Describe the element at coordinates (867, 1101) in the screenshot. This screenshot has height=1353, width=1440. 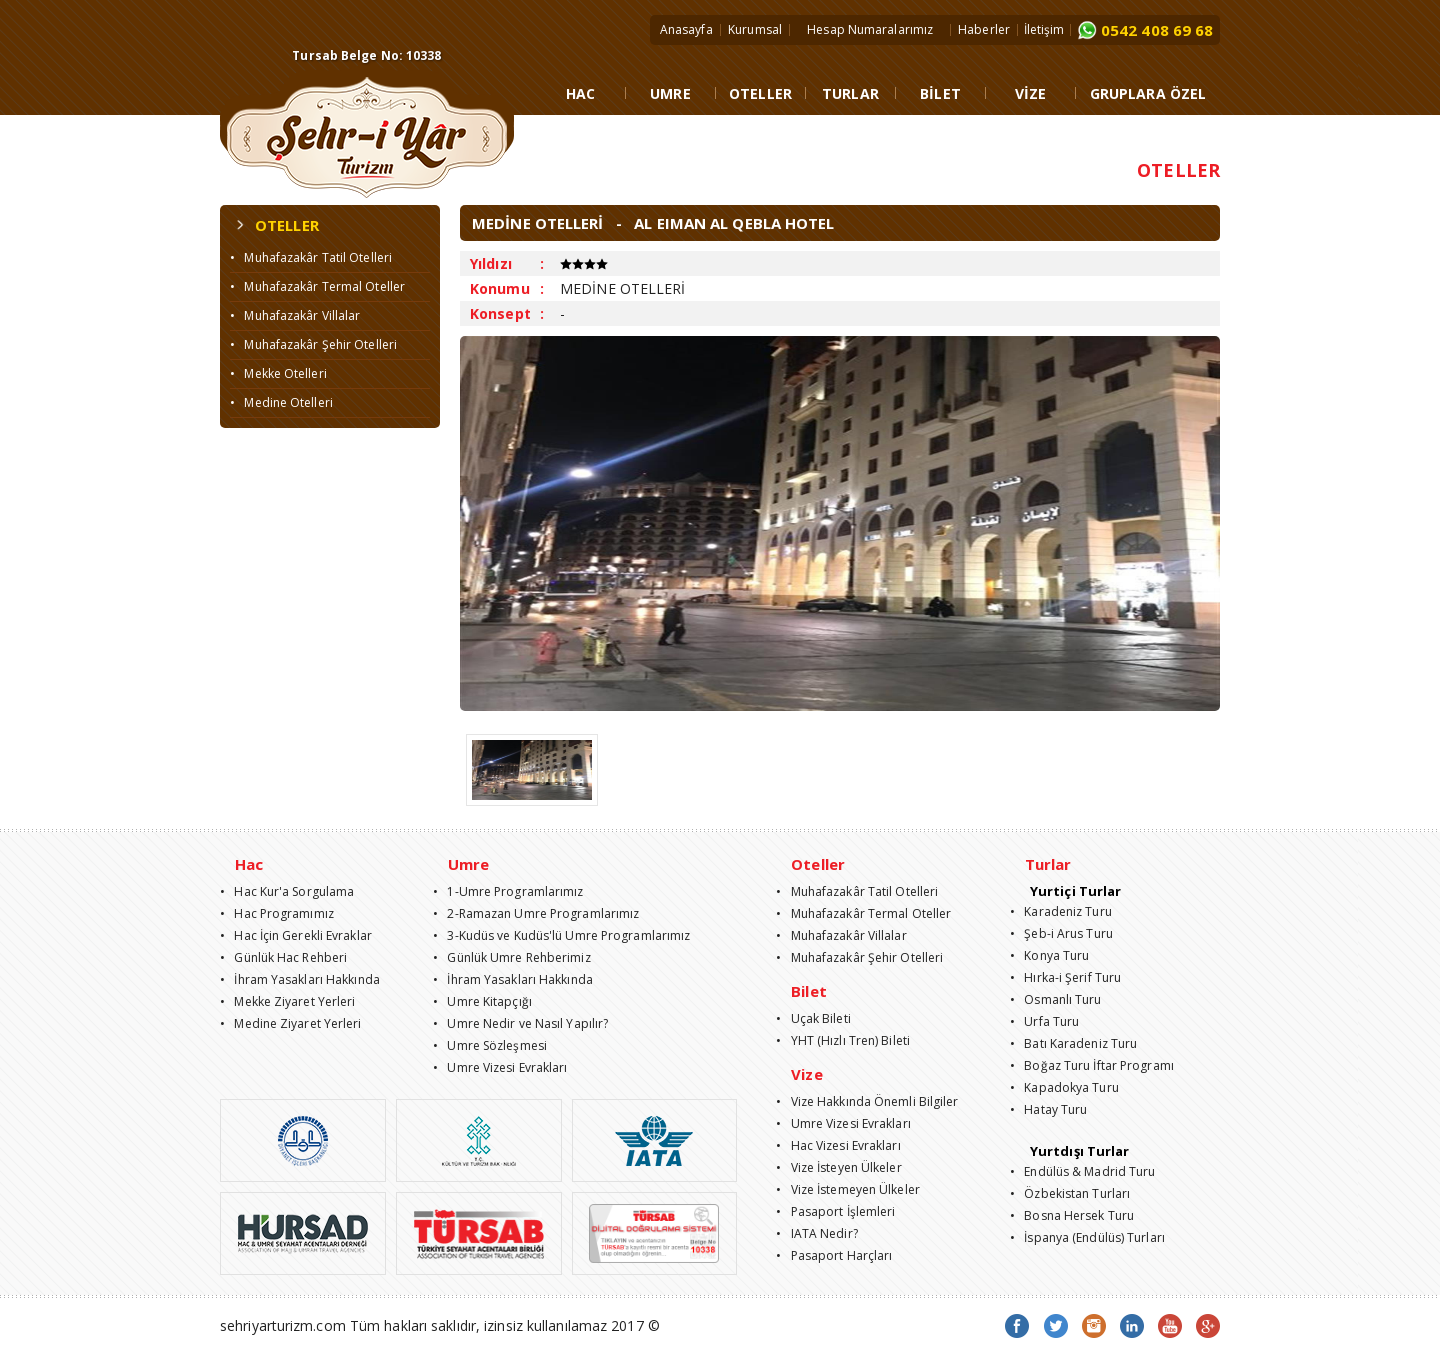
I see `• Vize Hakkında Önemli Bilgiler` at that location.